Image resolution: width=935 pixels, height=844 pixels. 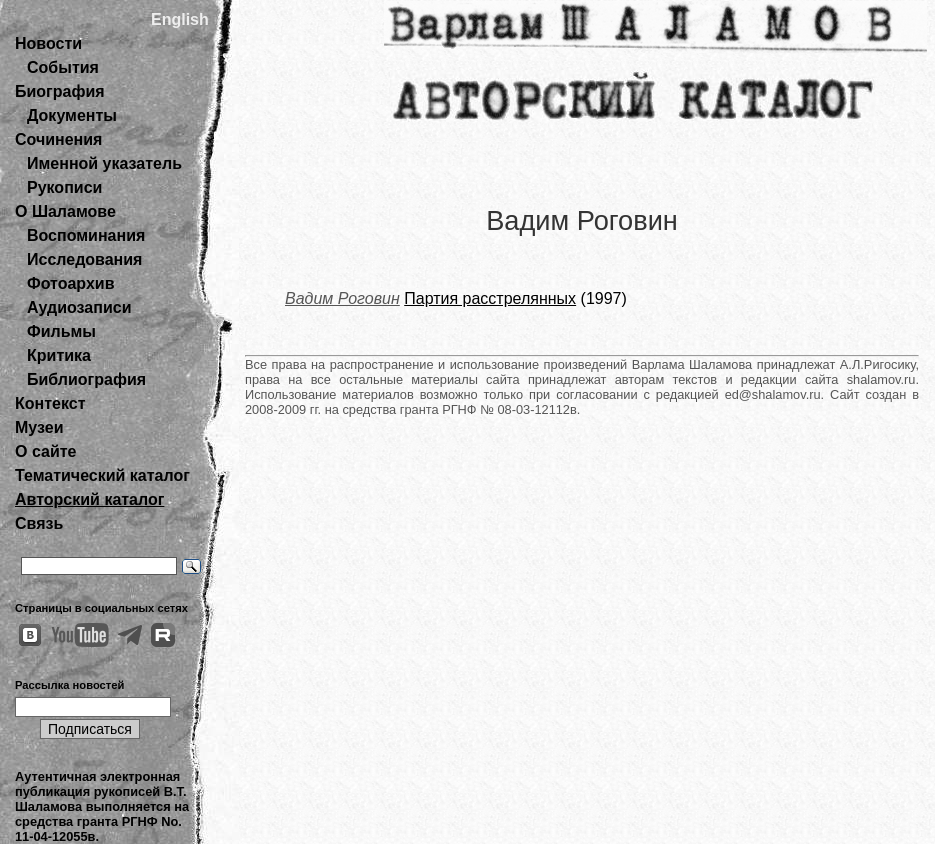 What do you see at coordinates (86, 379) in the screenshot?
I see `Библиография` at bounding box center [86, 379].